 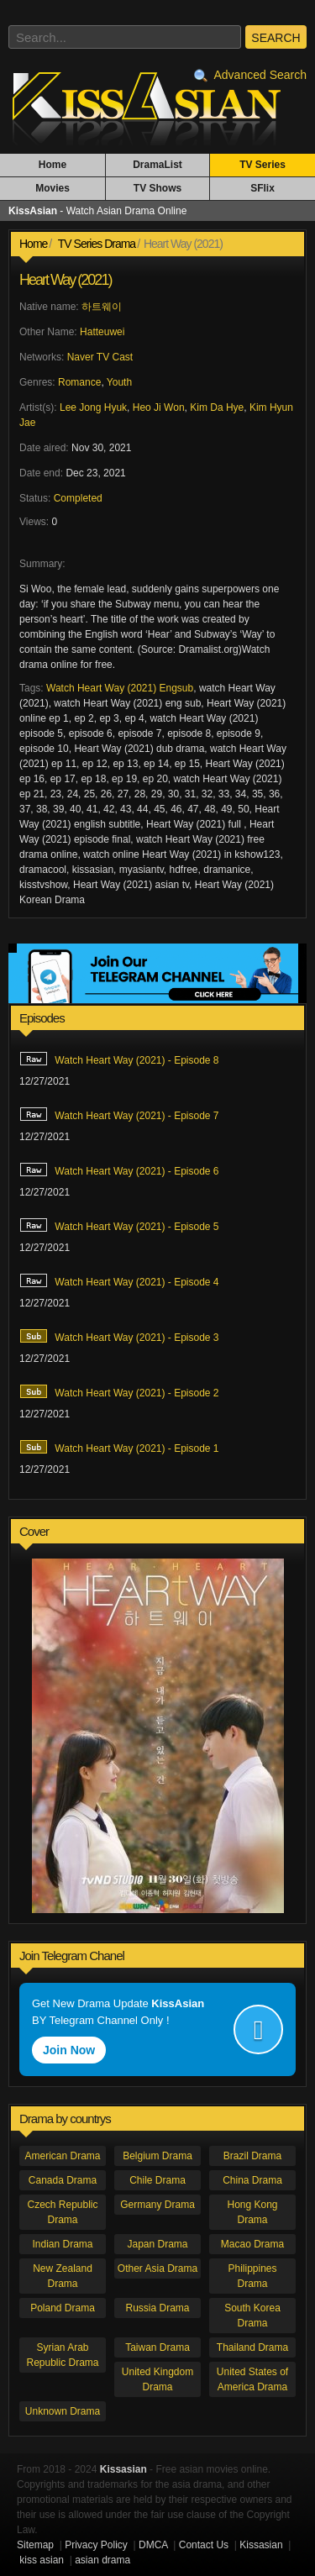 I want to click on Thailand Drama, so click(x=252, y=2347).